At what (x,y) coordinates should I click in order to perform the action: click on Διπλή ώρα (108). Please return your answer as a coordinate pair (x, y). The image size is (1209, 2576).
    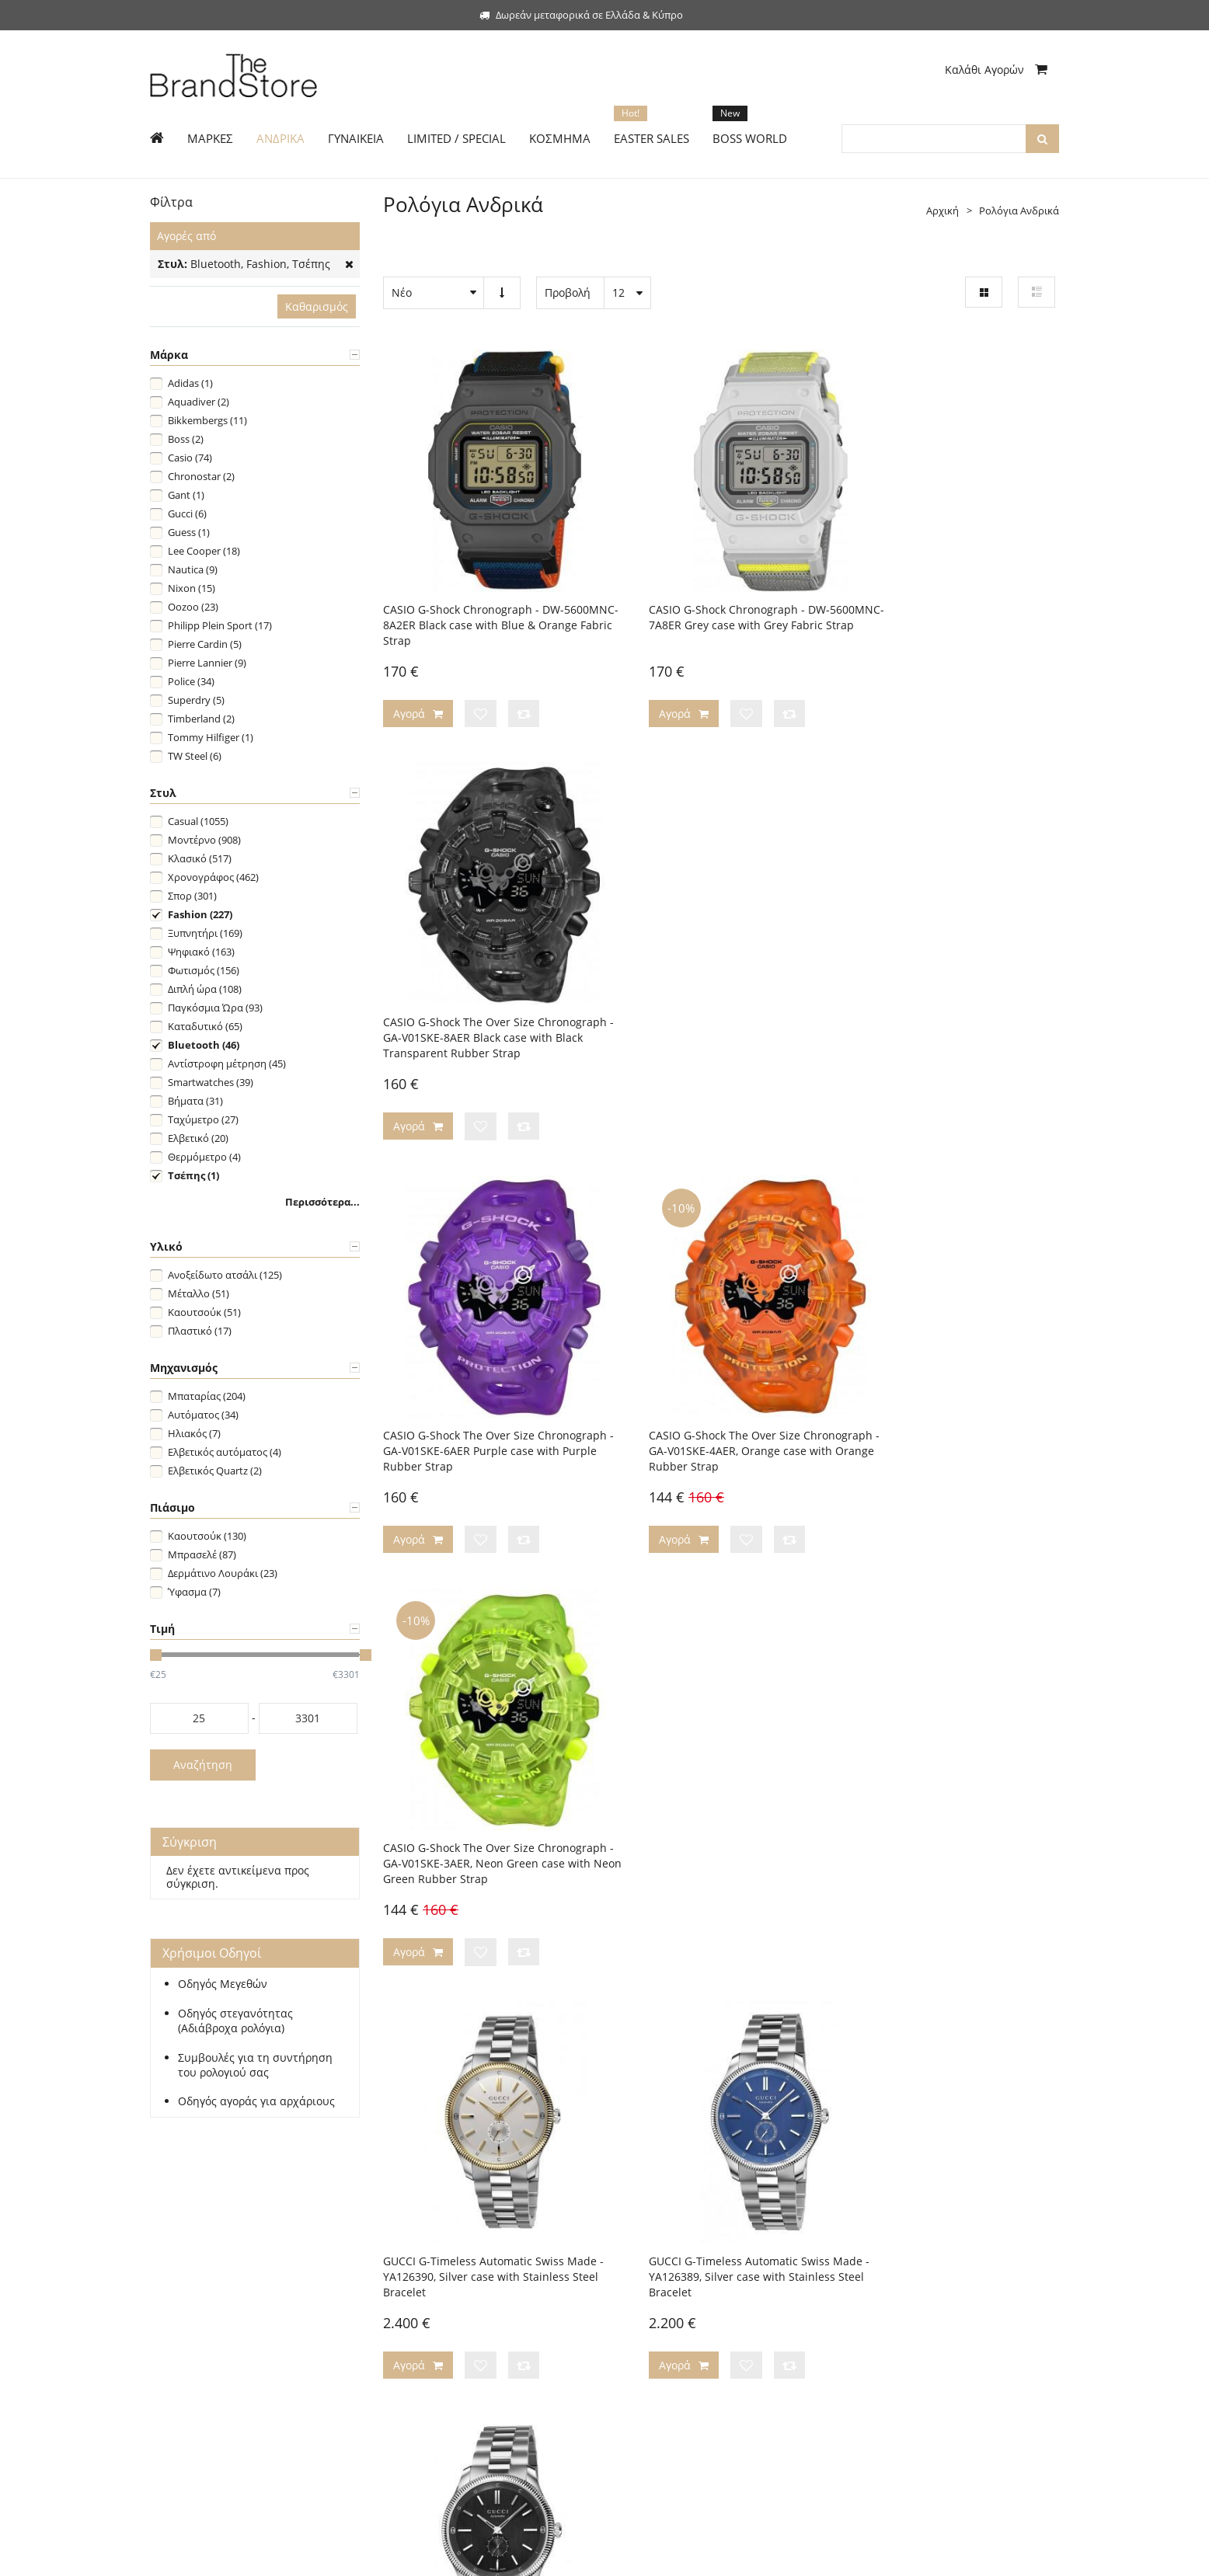
    Looking at the image, I should click on (205, 989).